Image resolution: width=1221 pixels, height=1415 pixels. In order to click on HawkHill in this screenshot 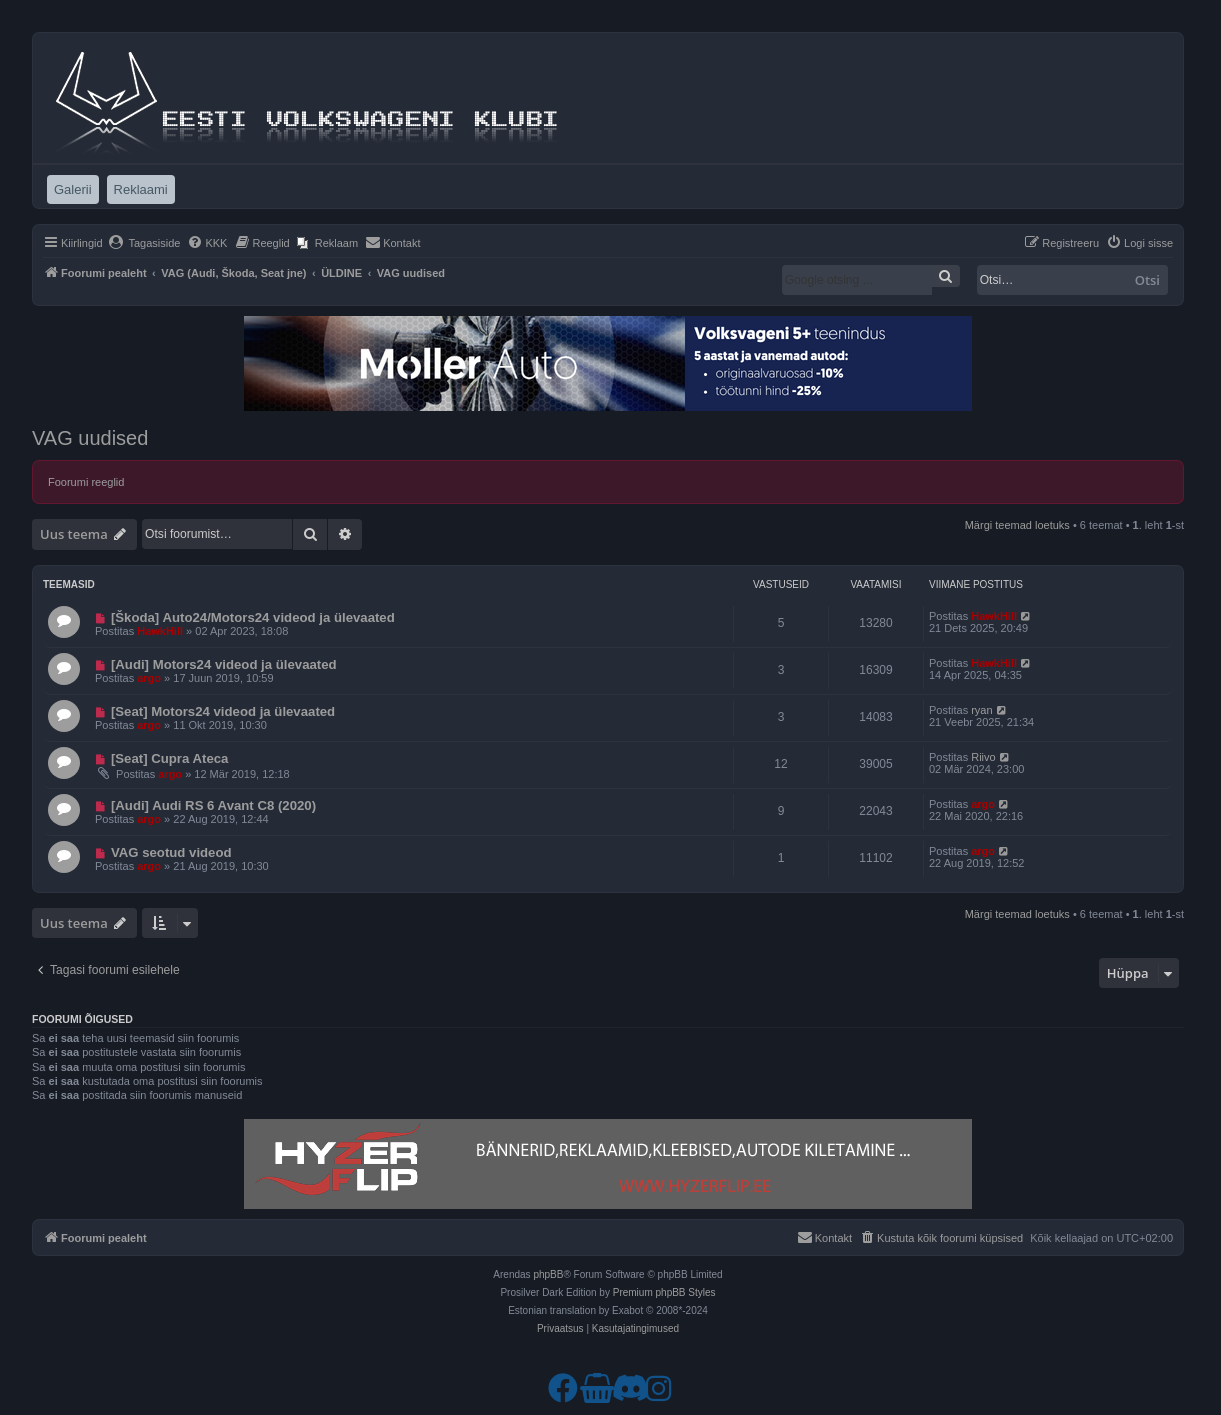, I will do `click(160, 631)`.